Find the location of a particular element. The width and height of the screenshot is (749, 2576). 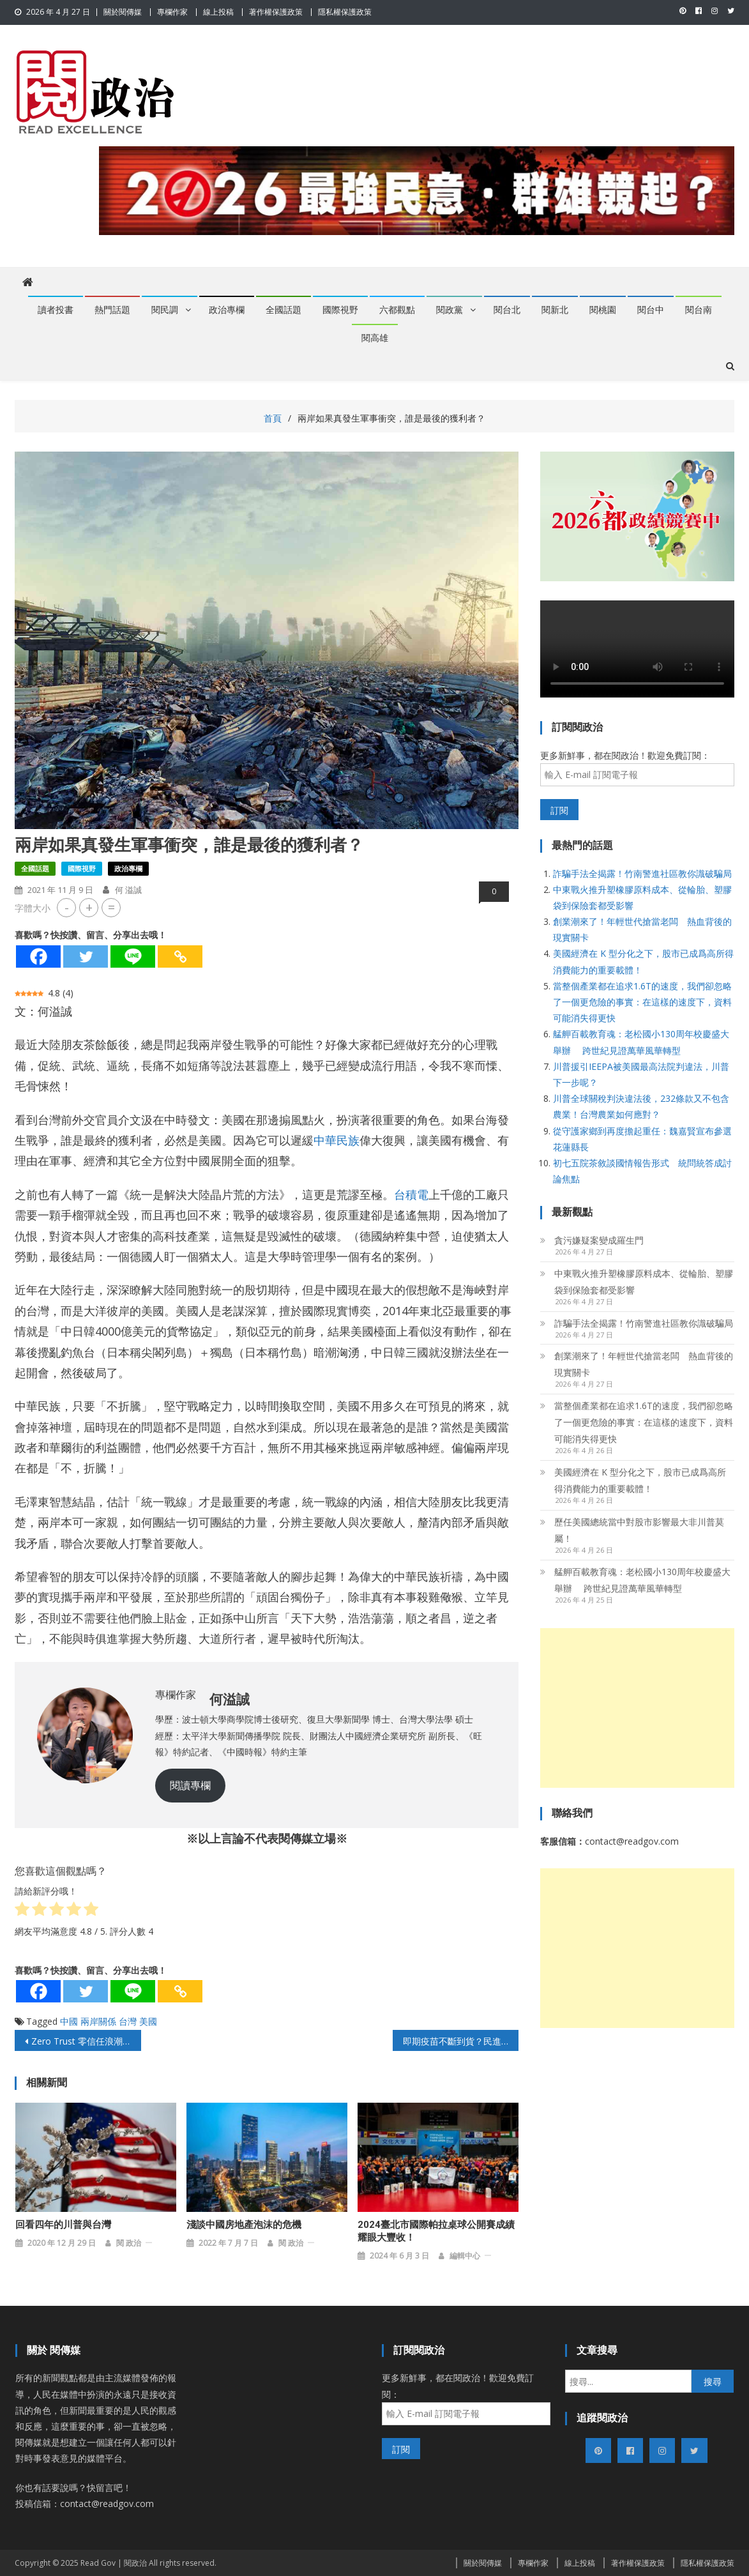

閱高雄 is located at coordinates (374, 338).